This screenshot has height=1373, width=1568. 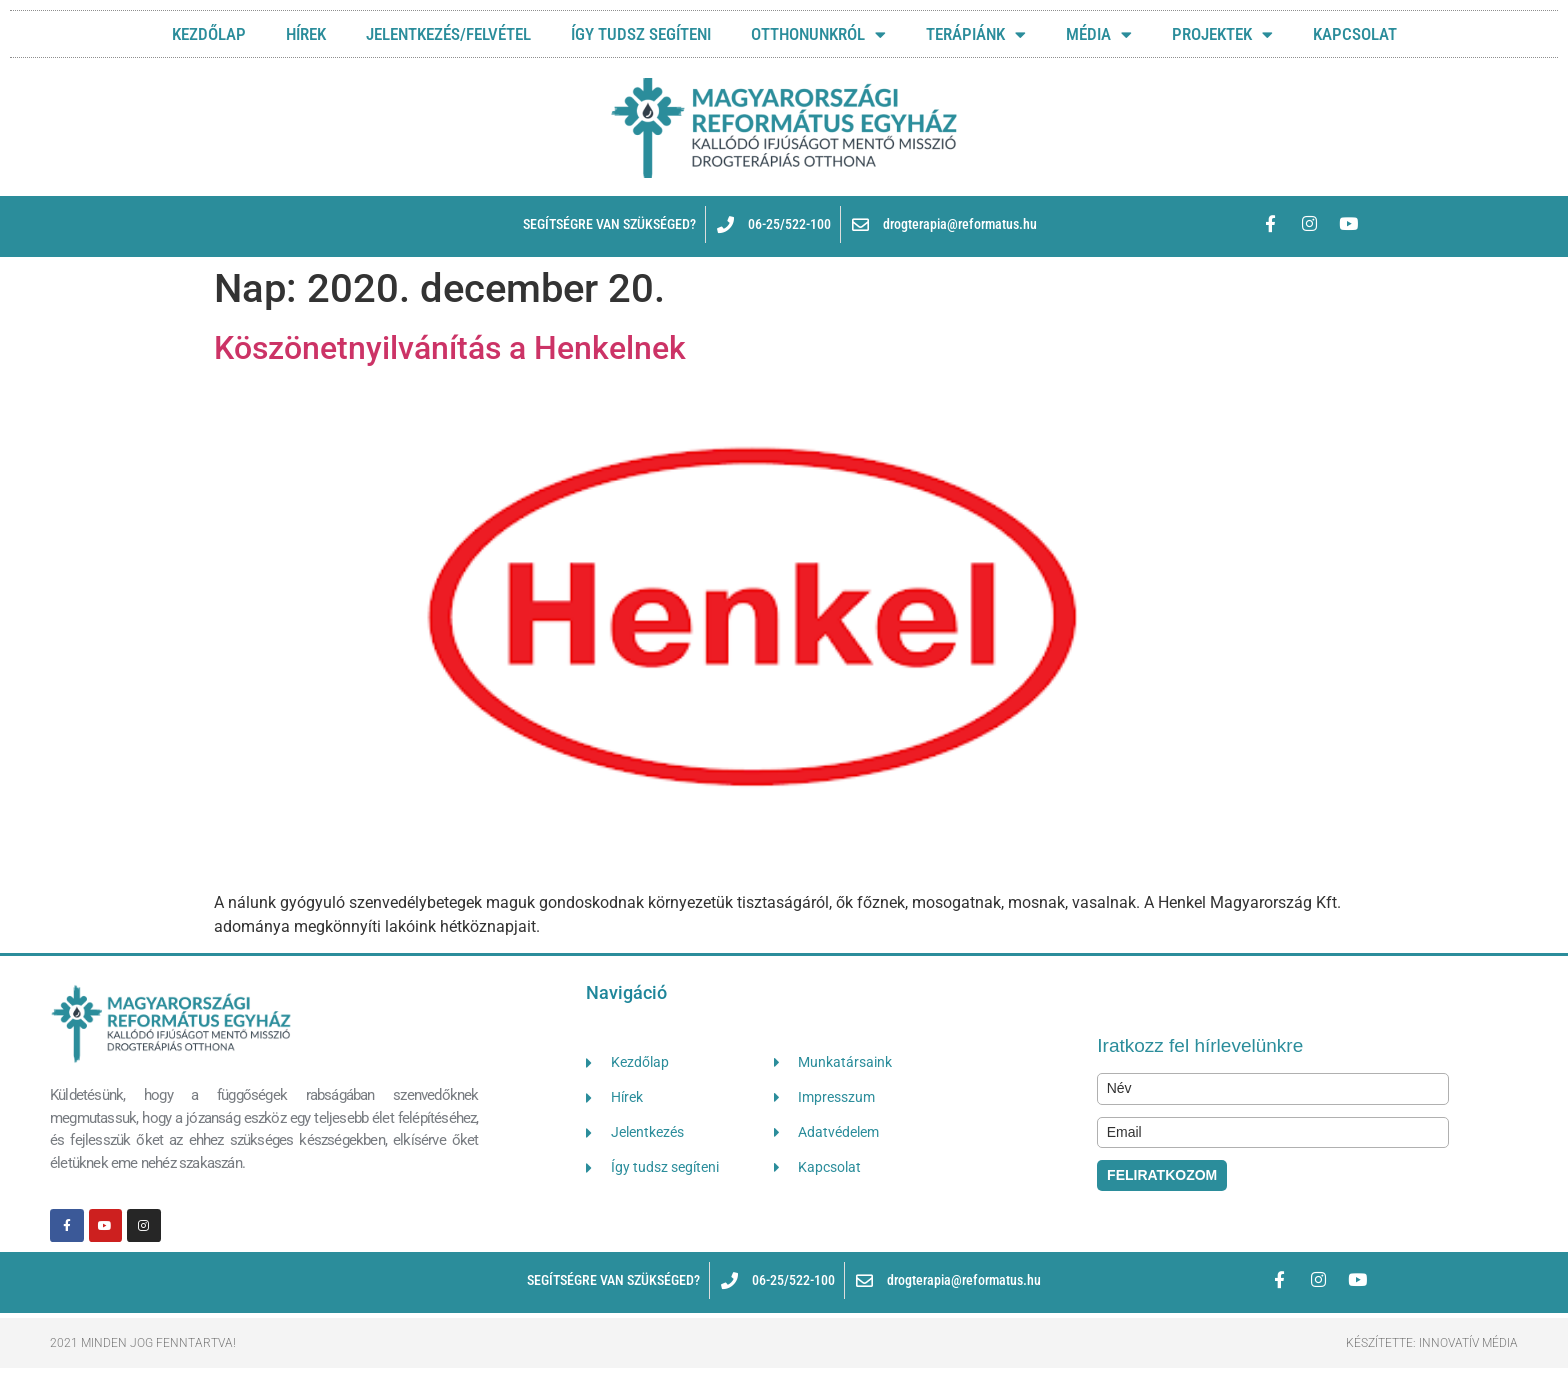 What do you see at coordinates (1099, 34) in the screenshot?
I see `MÉDIA` at bounding box center [1099, 34].